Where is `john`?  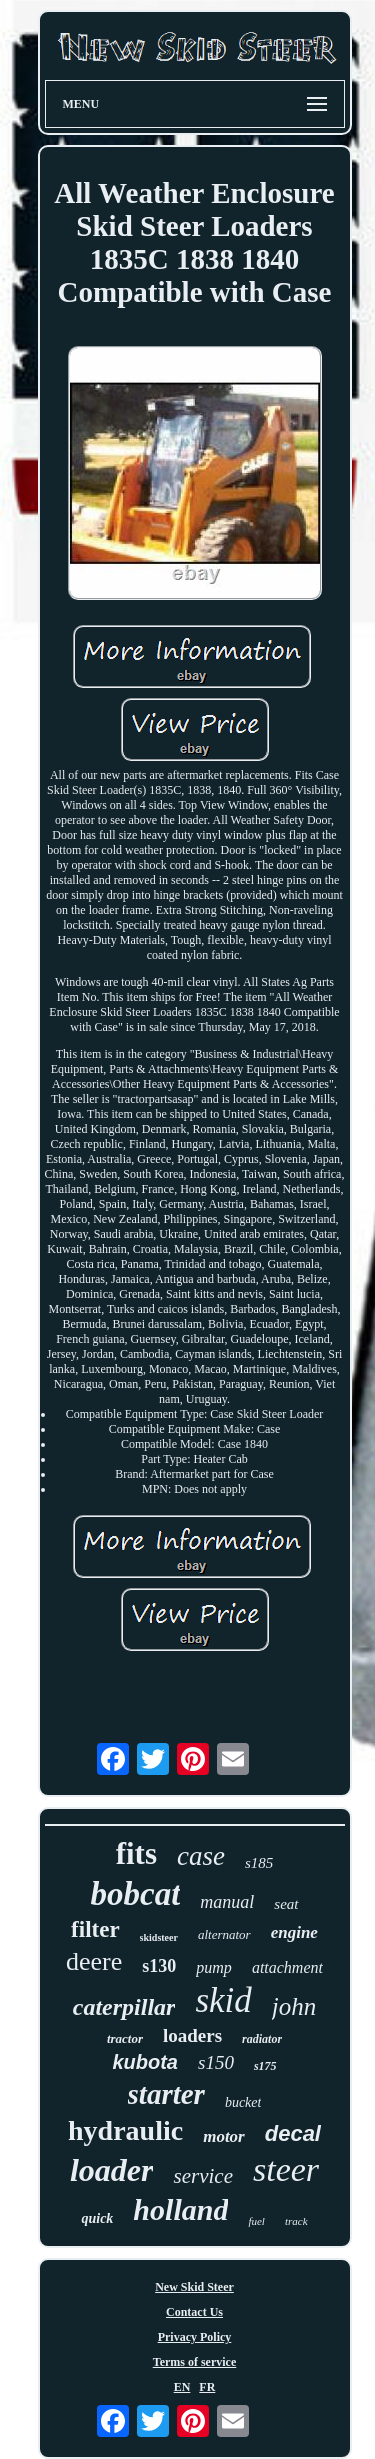
john is located at coordinates (294, 2006).